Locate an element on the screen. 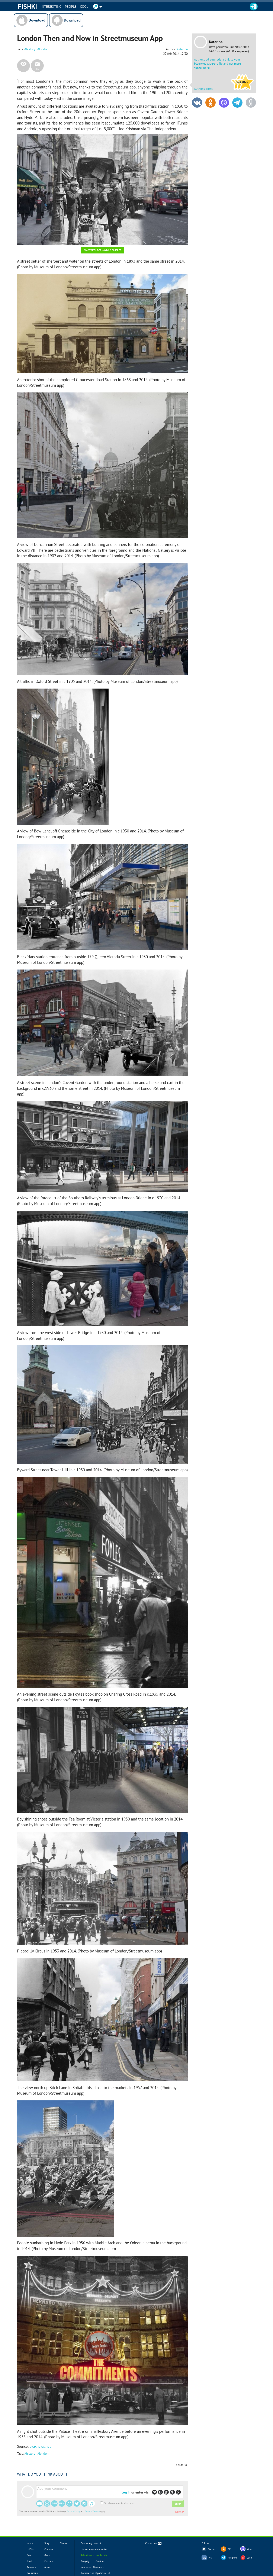 The height and width of the screenshot is (2576, 273). Contact us is located at coordinates (153, 2543).